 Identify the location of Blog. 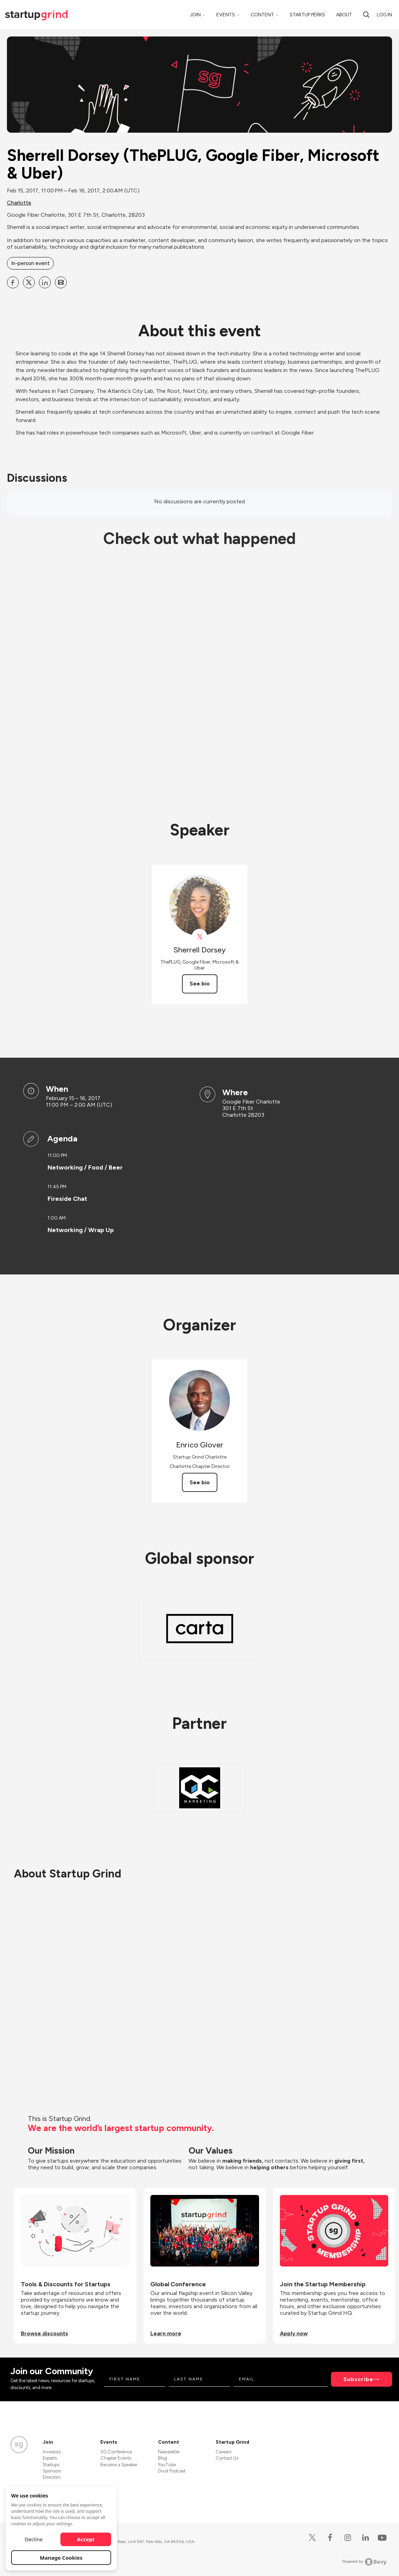
(162, 2458).